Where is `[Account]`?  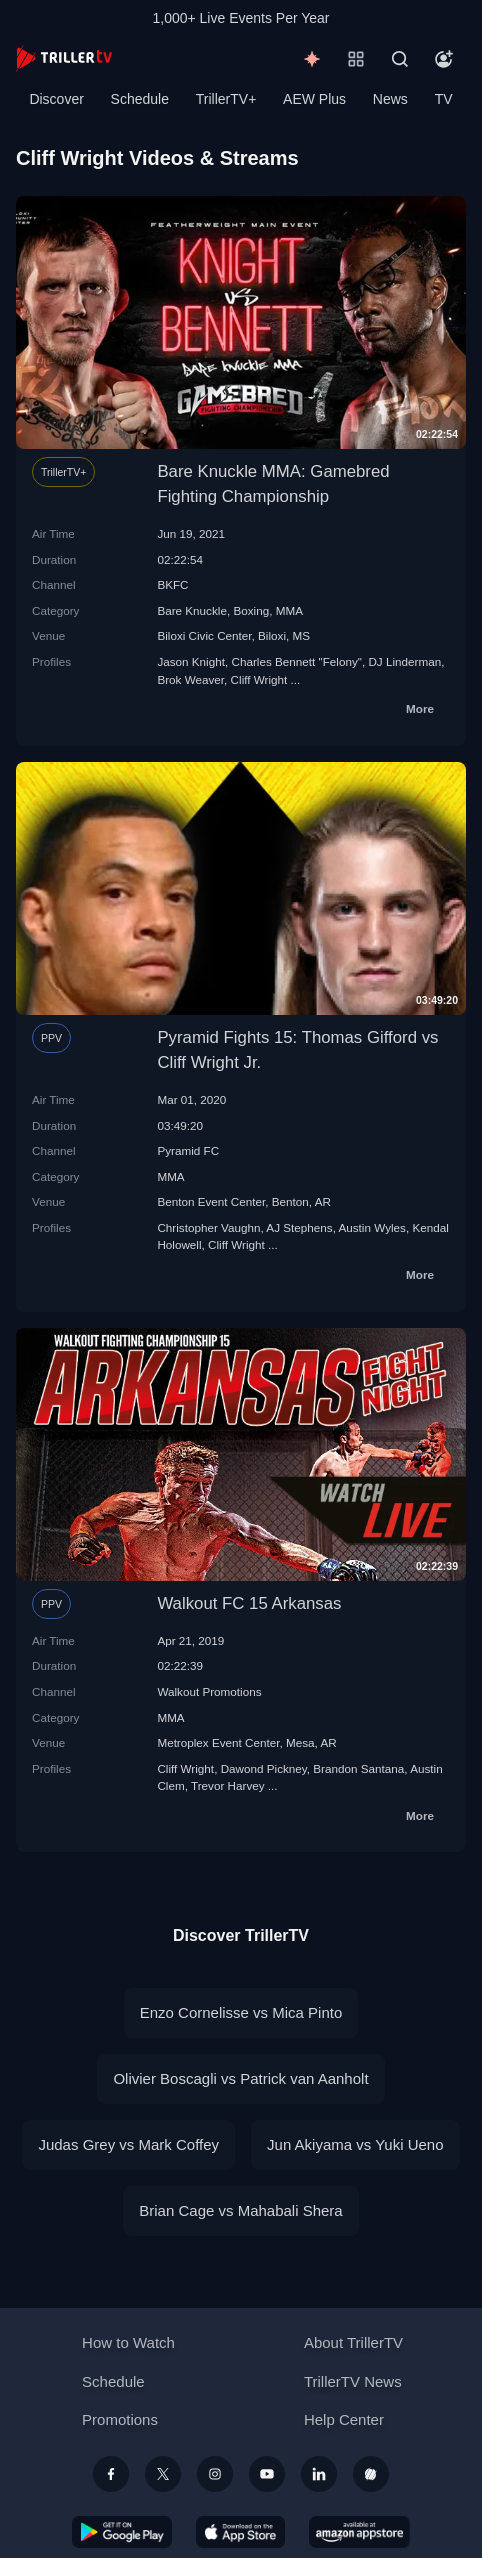
[Account] is located at coordinates (444, 59).